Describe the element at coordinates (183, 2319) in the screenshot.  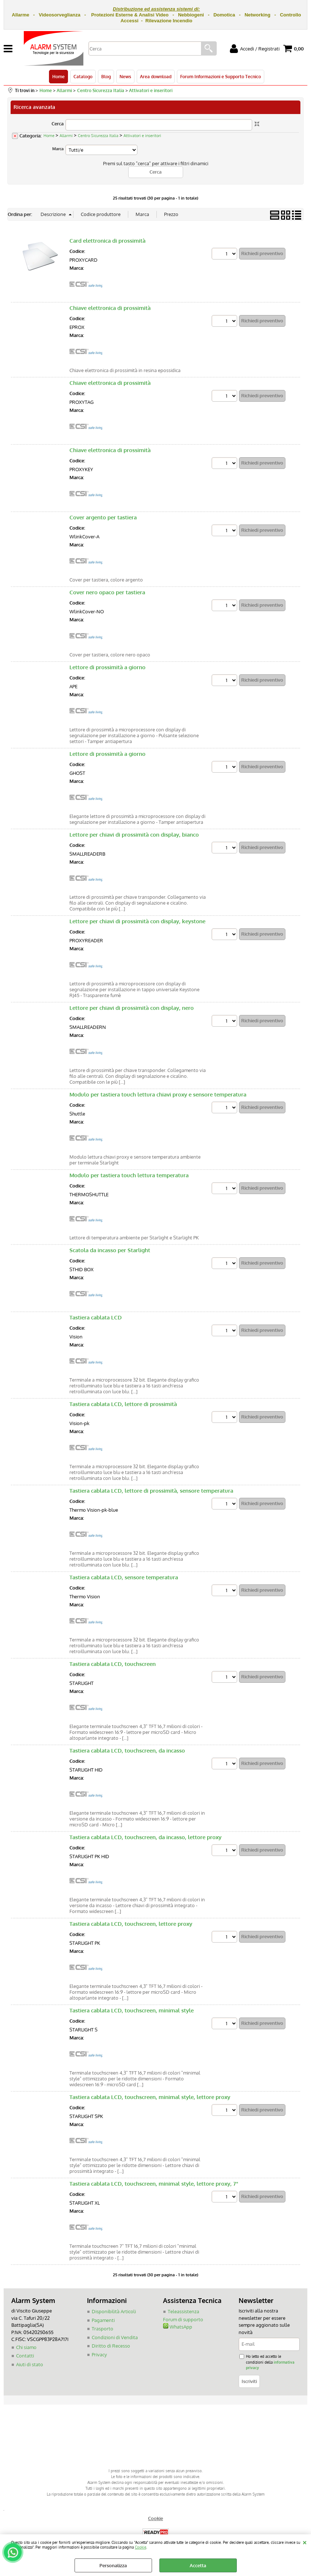
I see `Forum di supporto` at that location.